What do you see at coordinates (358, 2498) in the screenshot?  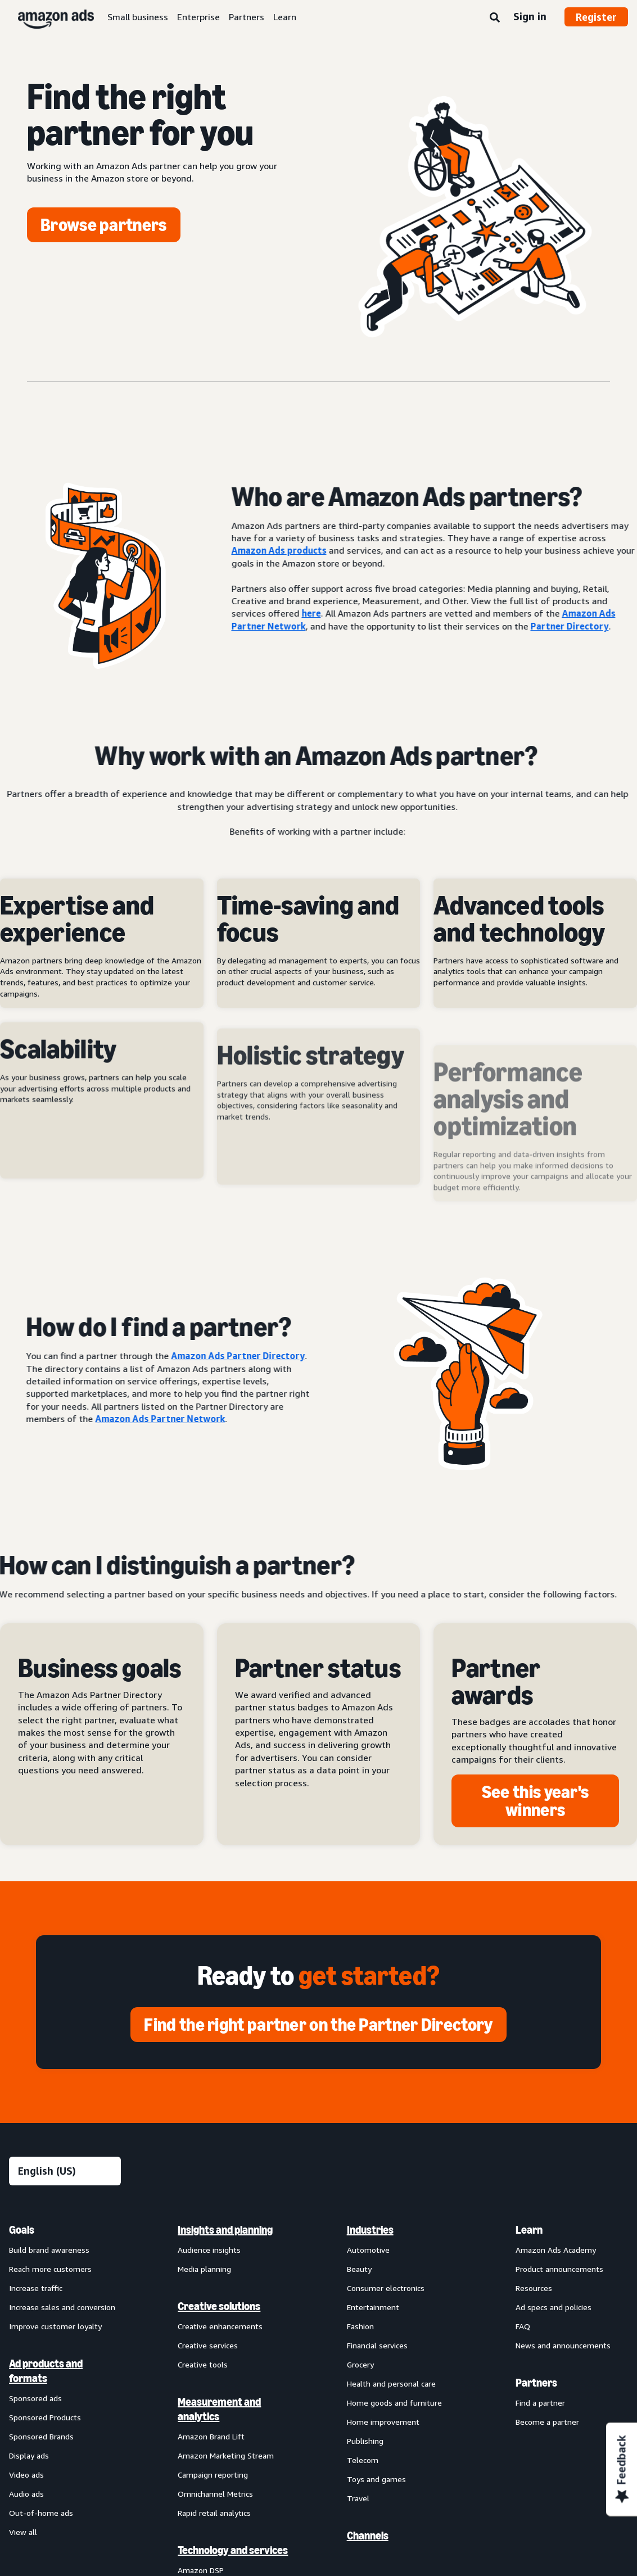 I see `Travel` at bounding box center [358, 2498].